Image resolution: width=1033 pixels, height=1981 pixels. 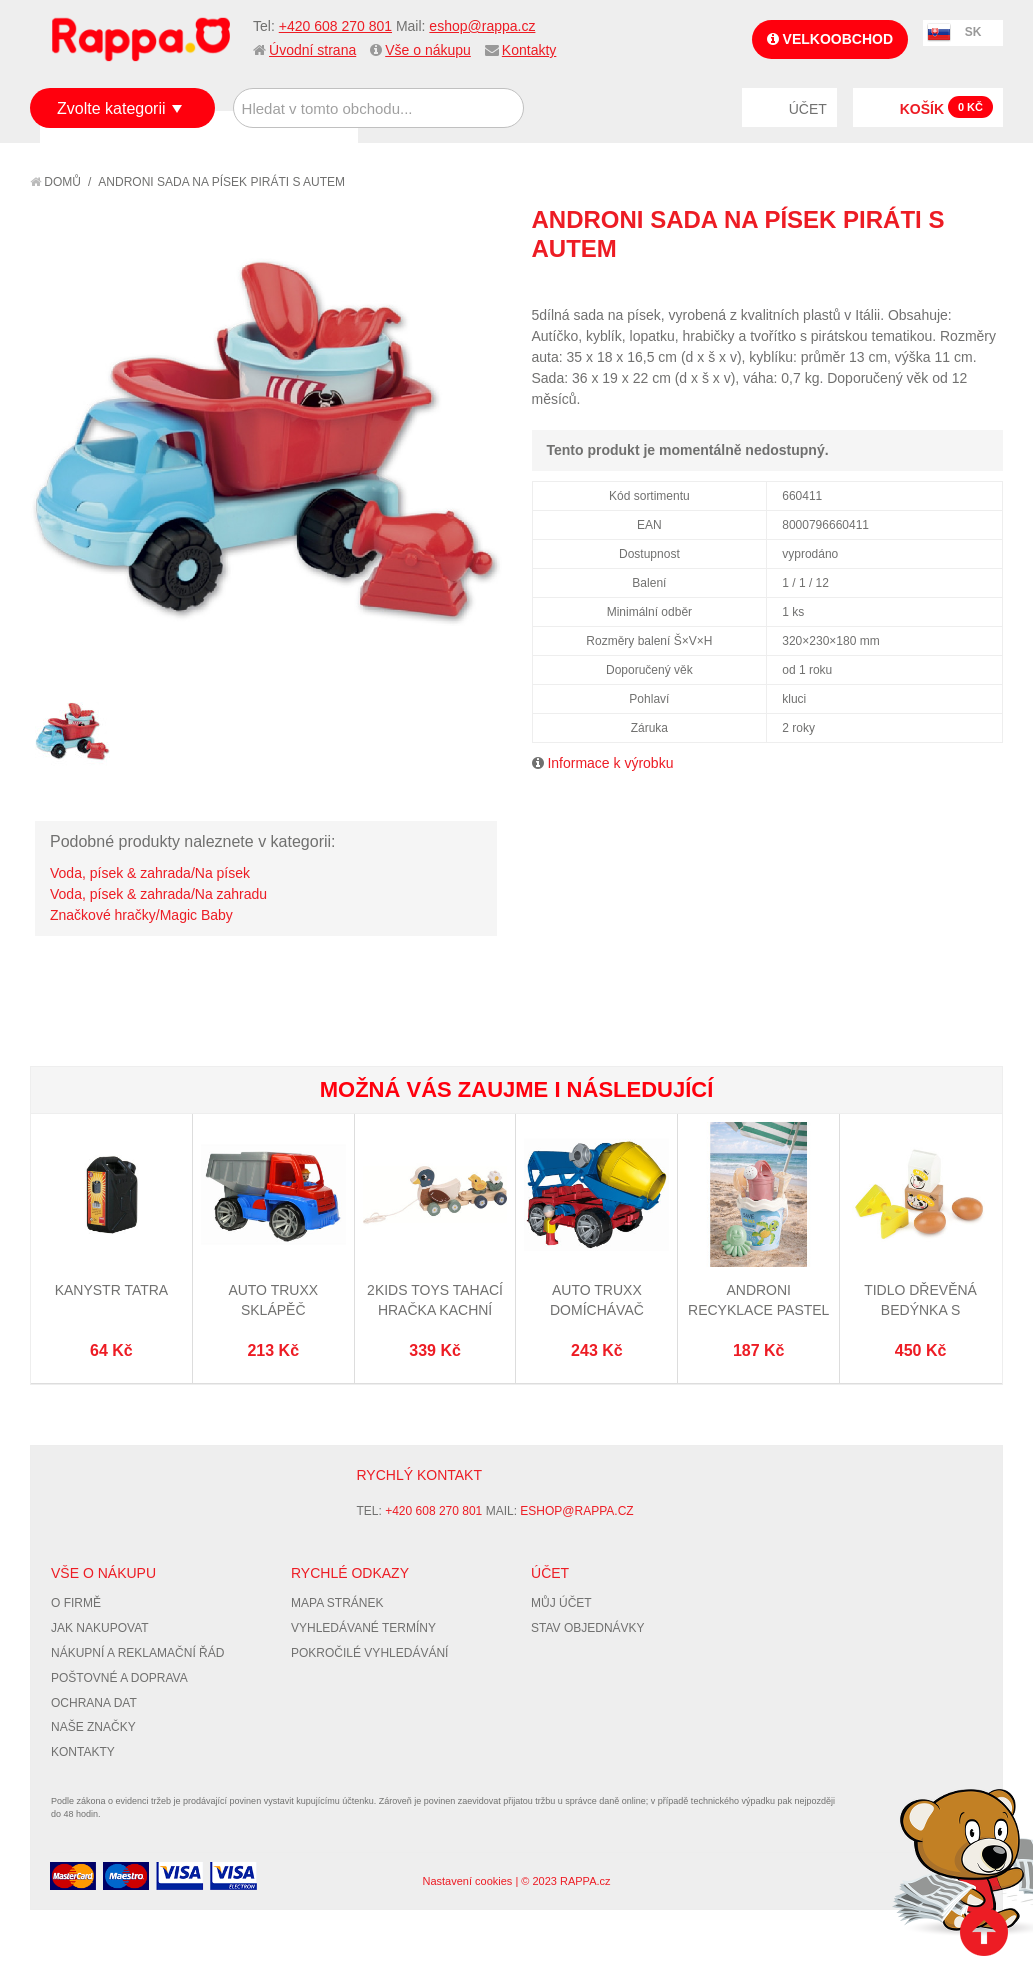 What do you see at coordinates (111, 108) in the screenshot?
I see `Zvolte kategorii` at bounding box center [111, 108].